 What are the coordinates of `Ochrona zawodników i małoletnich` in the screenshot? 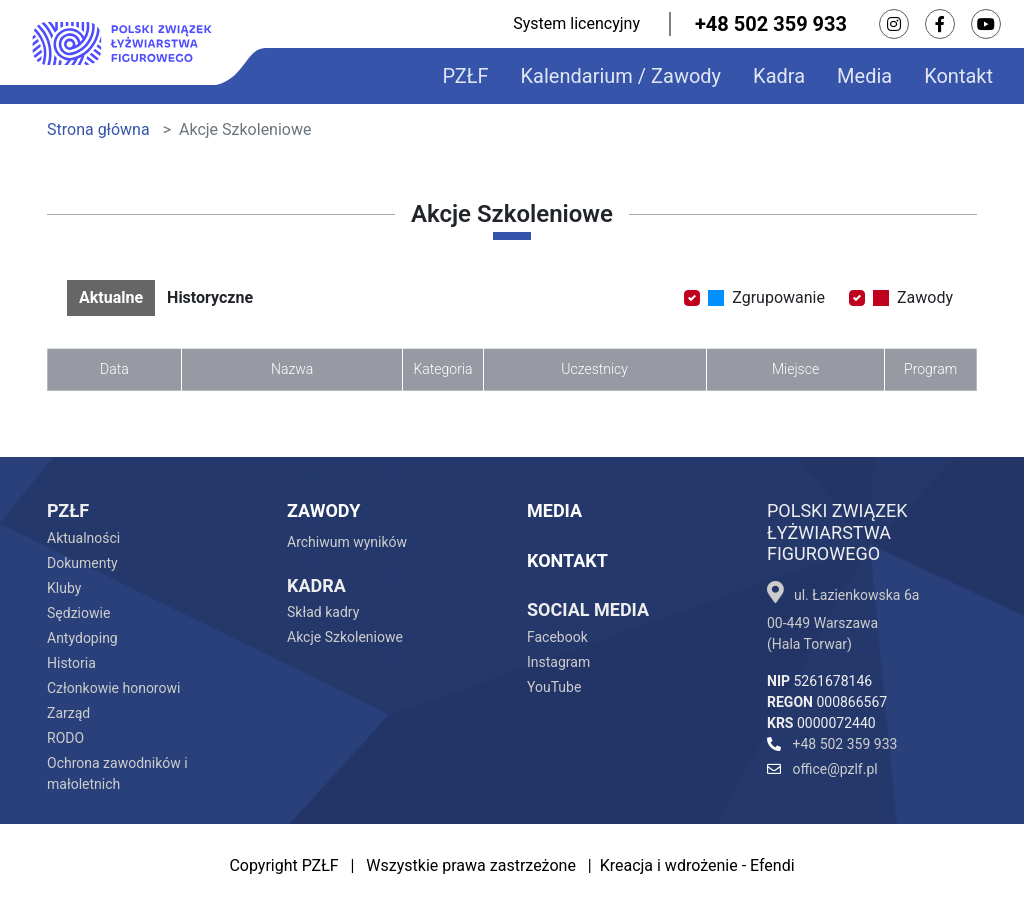 It's located at (117, 773).